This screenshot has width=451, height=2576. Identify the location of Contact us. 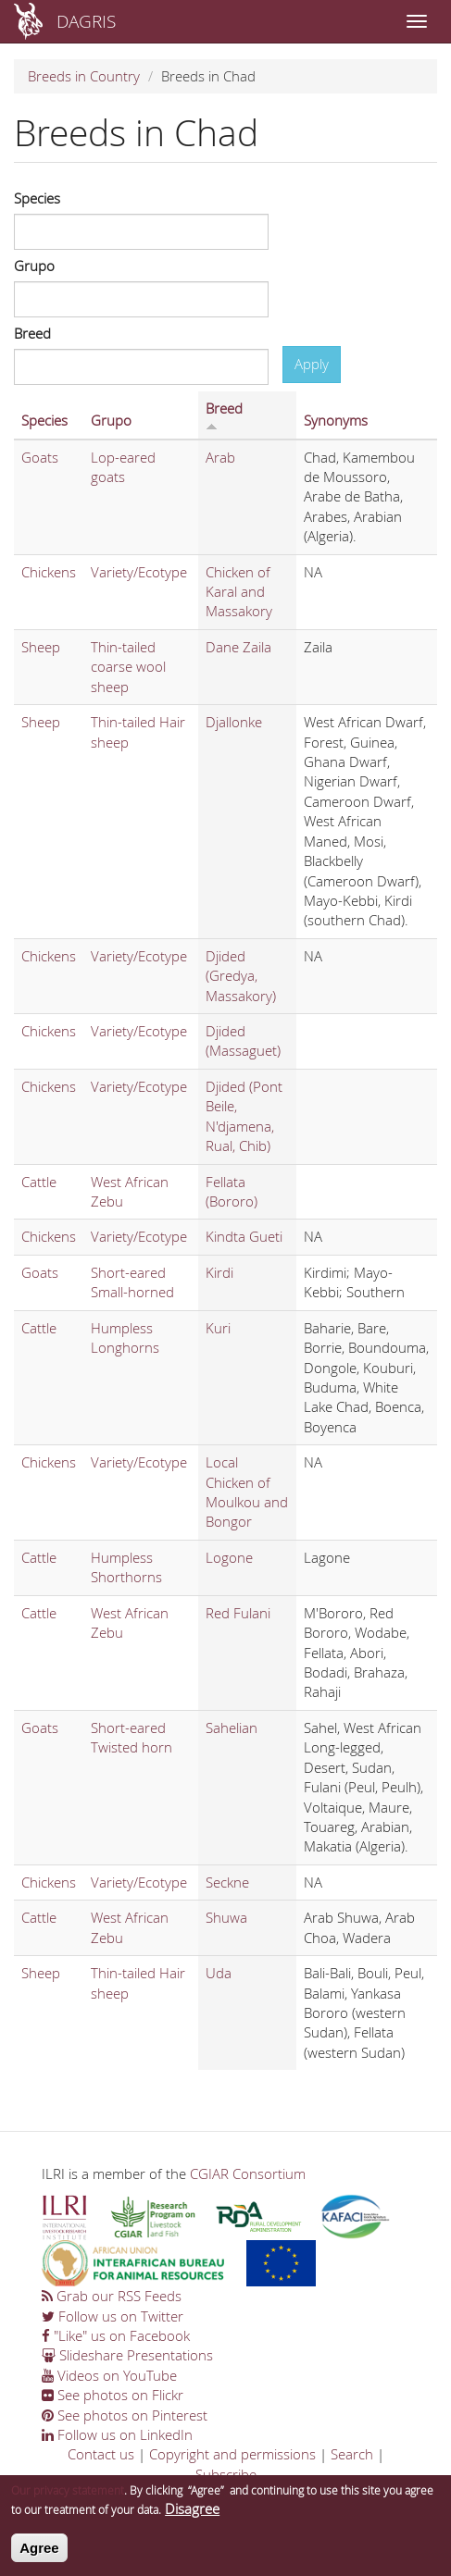
(101, 2454).